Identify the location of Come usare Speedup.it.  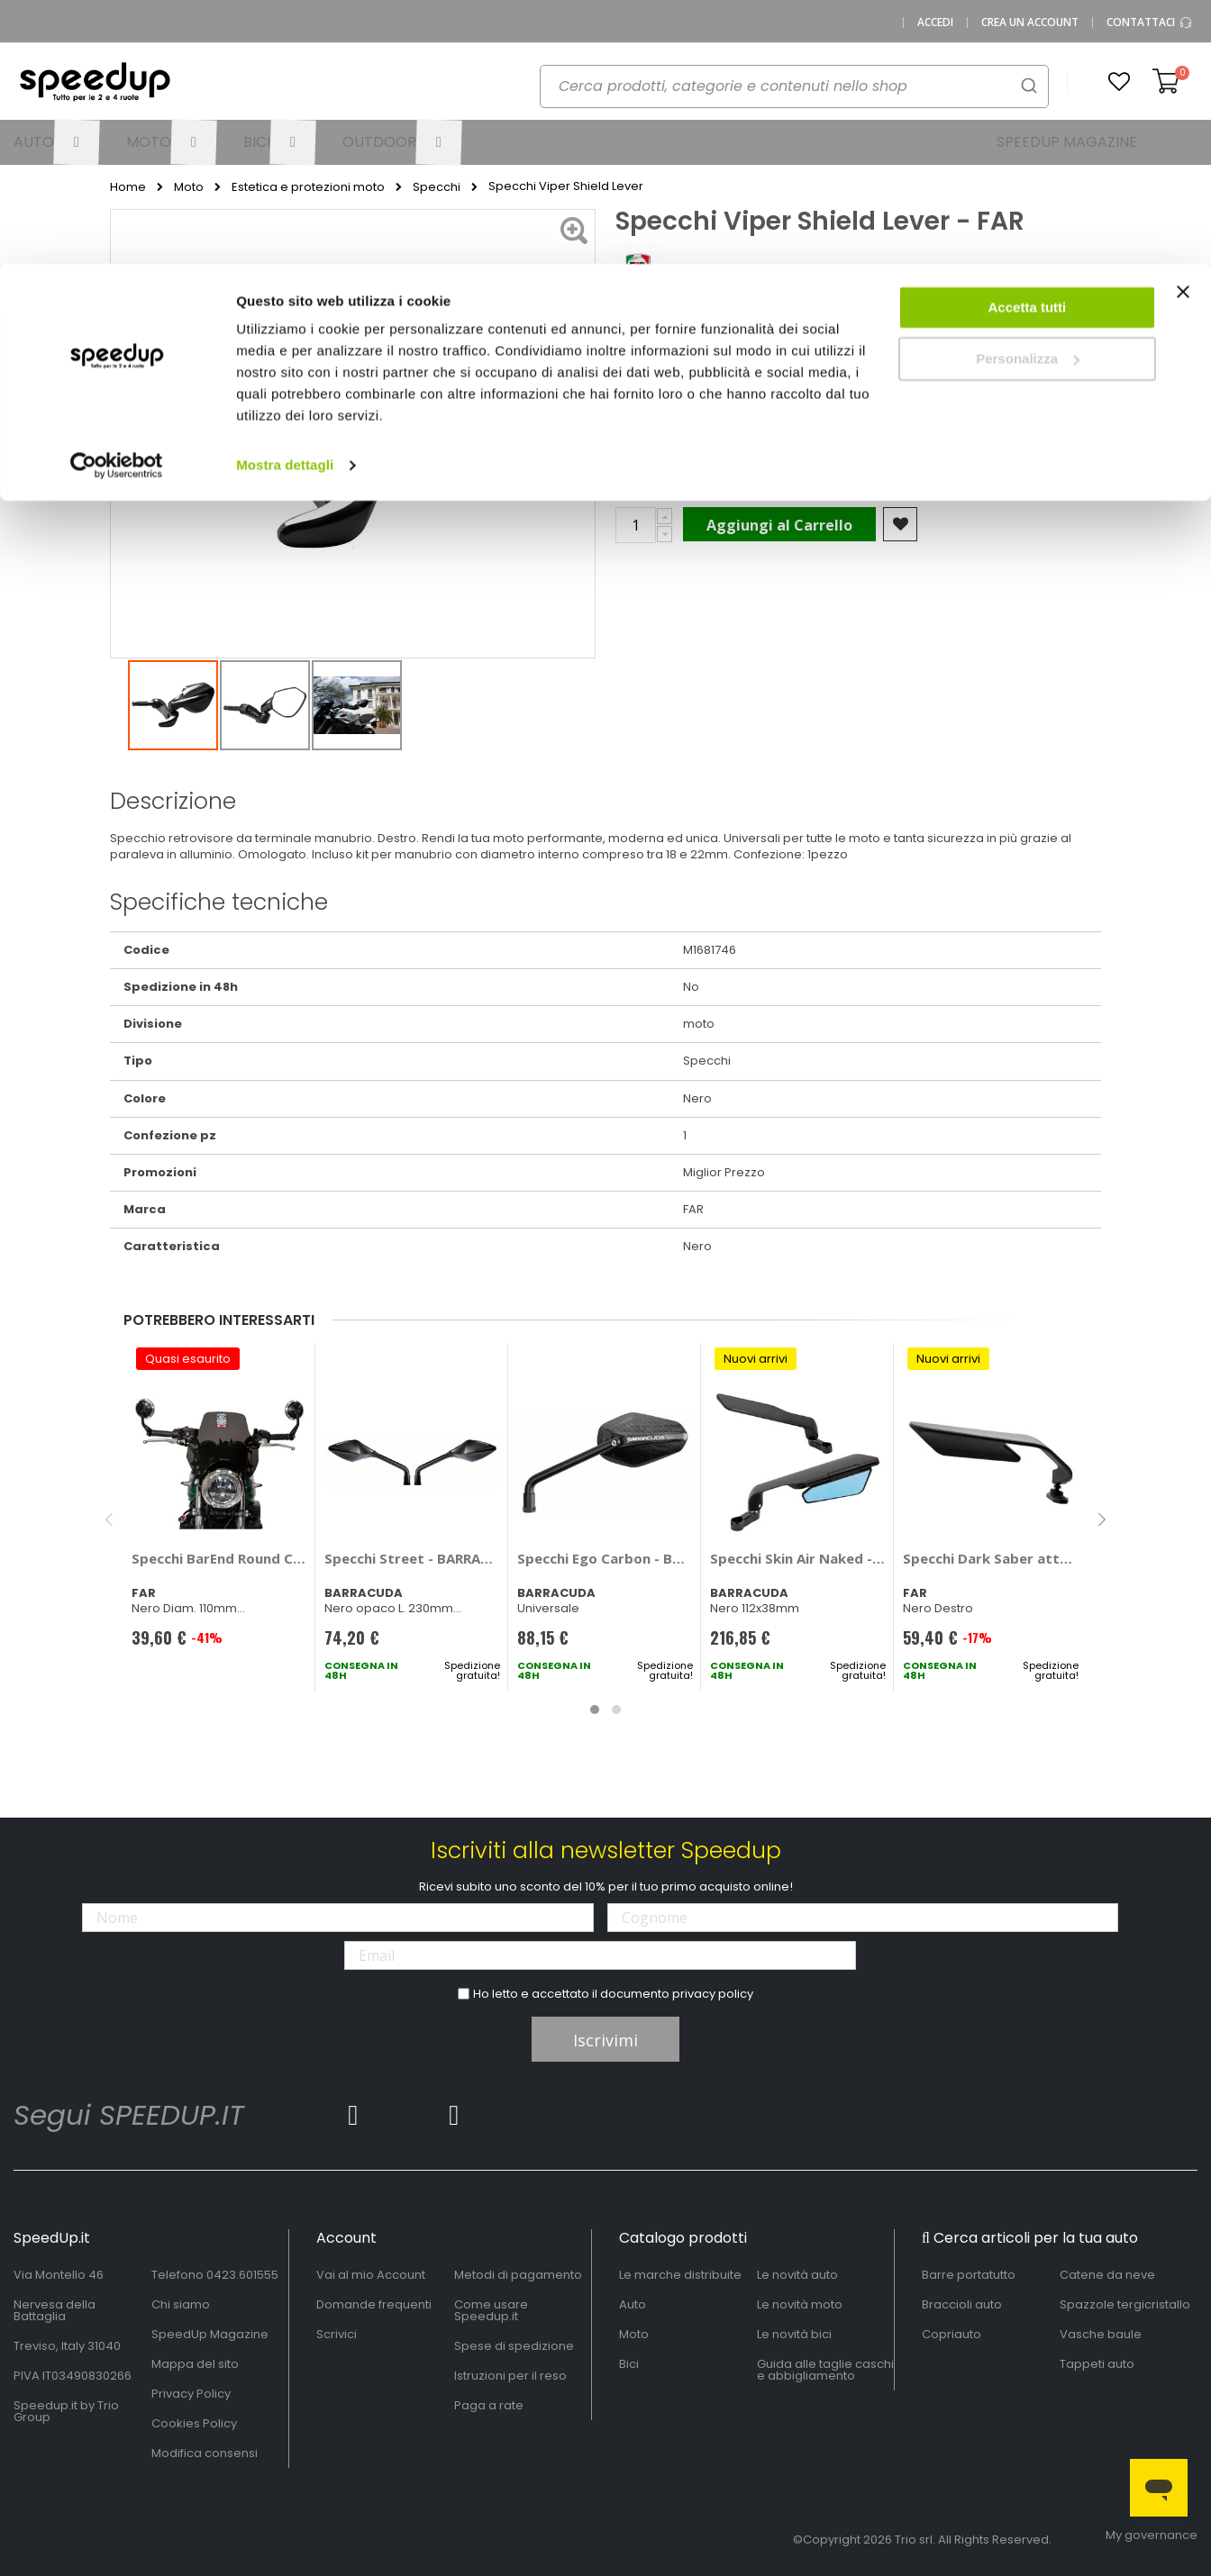
(491, 2310).